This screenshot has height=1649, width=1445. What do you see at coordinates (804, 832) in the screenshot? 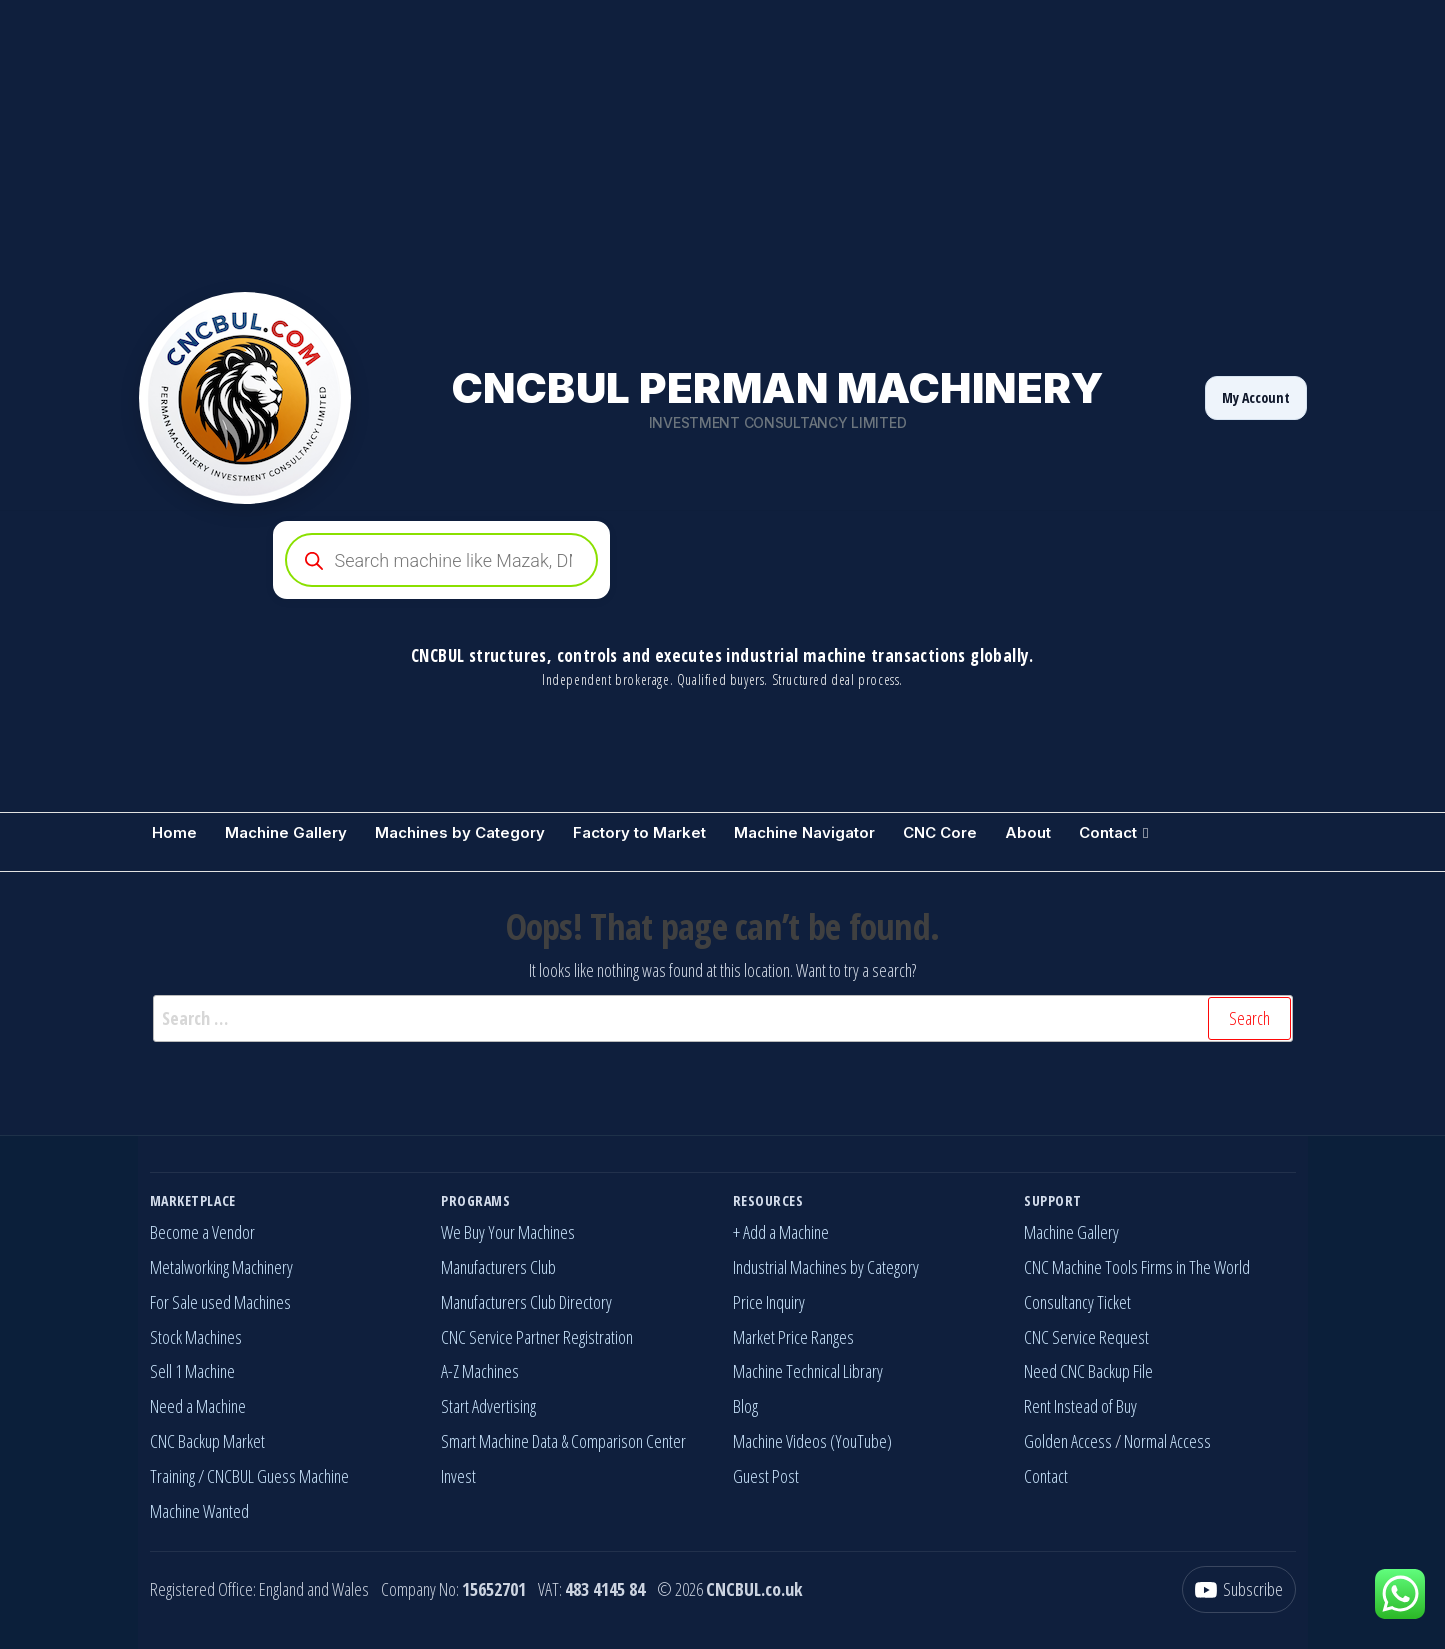
I see `Machine Navigator` at bounding box center [804, 832].